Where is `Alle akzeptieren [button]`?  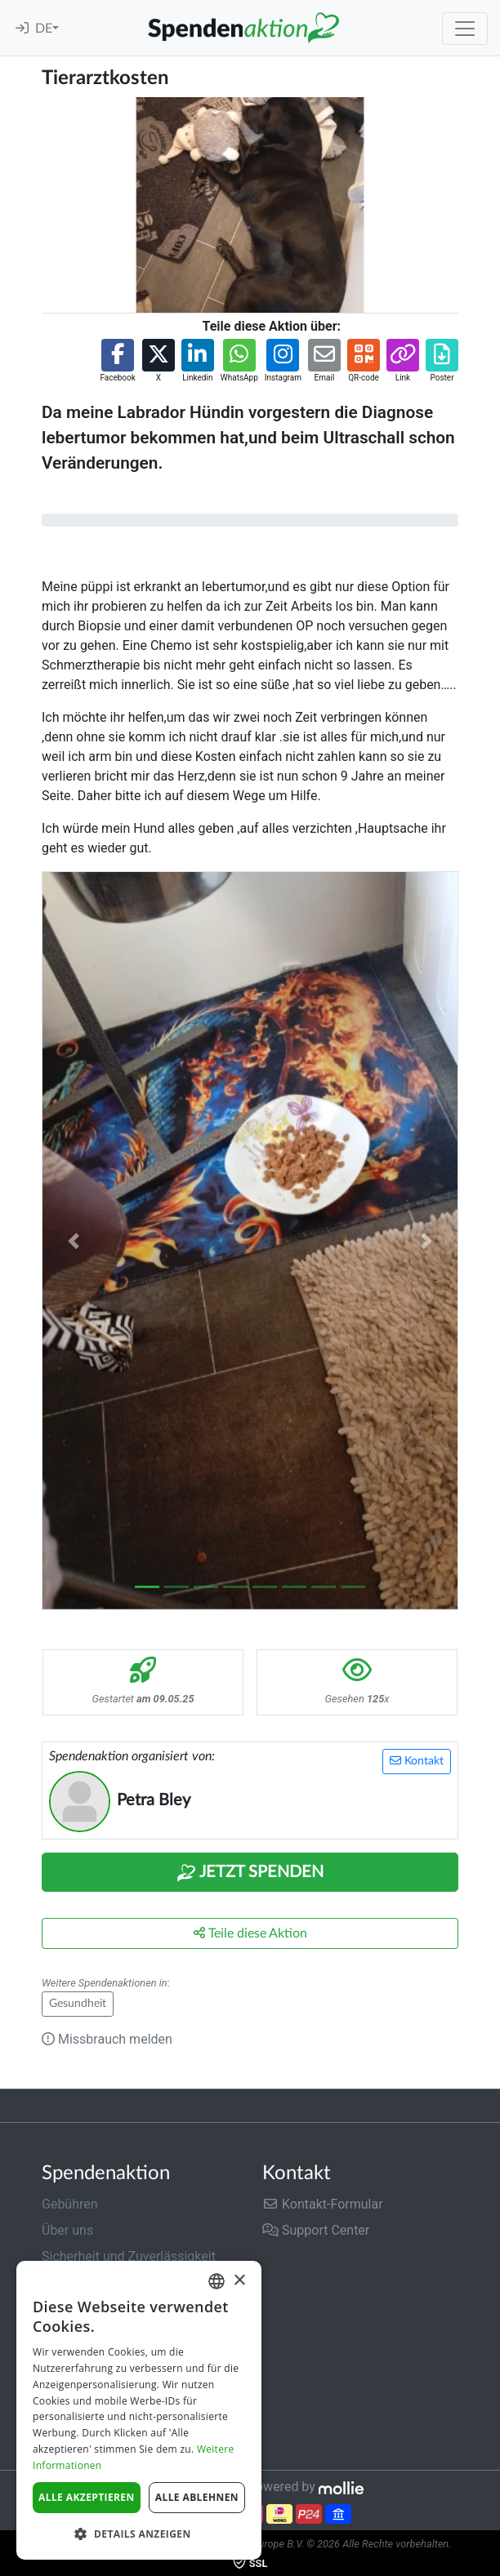
Alle akzeptieren [button] is located at coordinates (86, 2497).